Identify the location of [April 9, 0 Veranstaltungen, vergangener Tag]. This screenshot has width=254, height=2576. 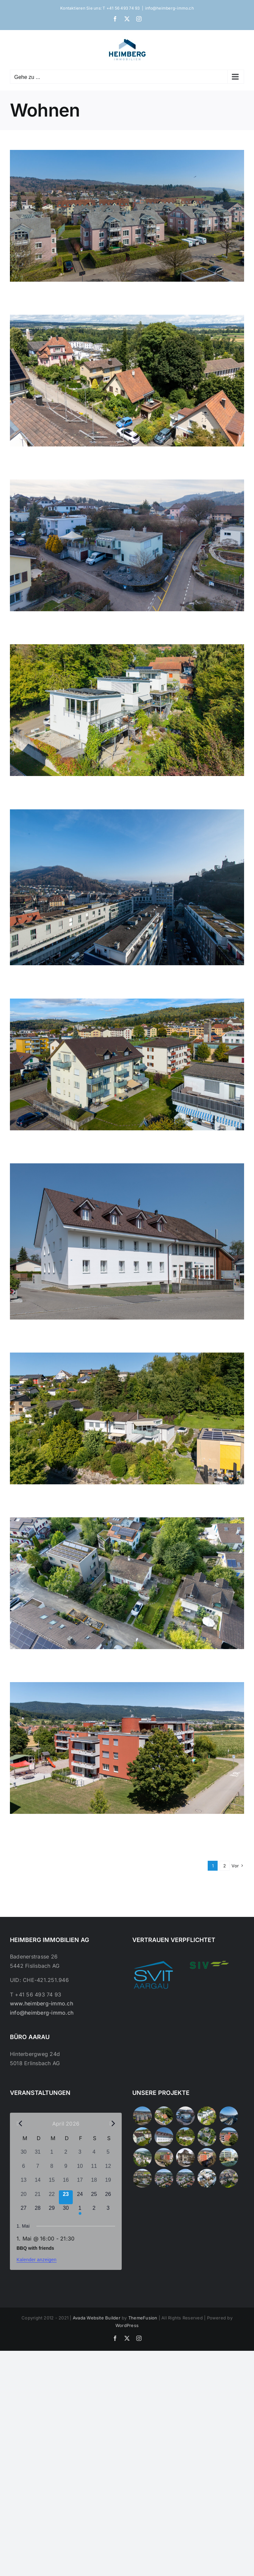
(66, 2169).